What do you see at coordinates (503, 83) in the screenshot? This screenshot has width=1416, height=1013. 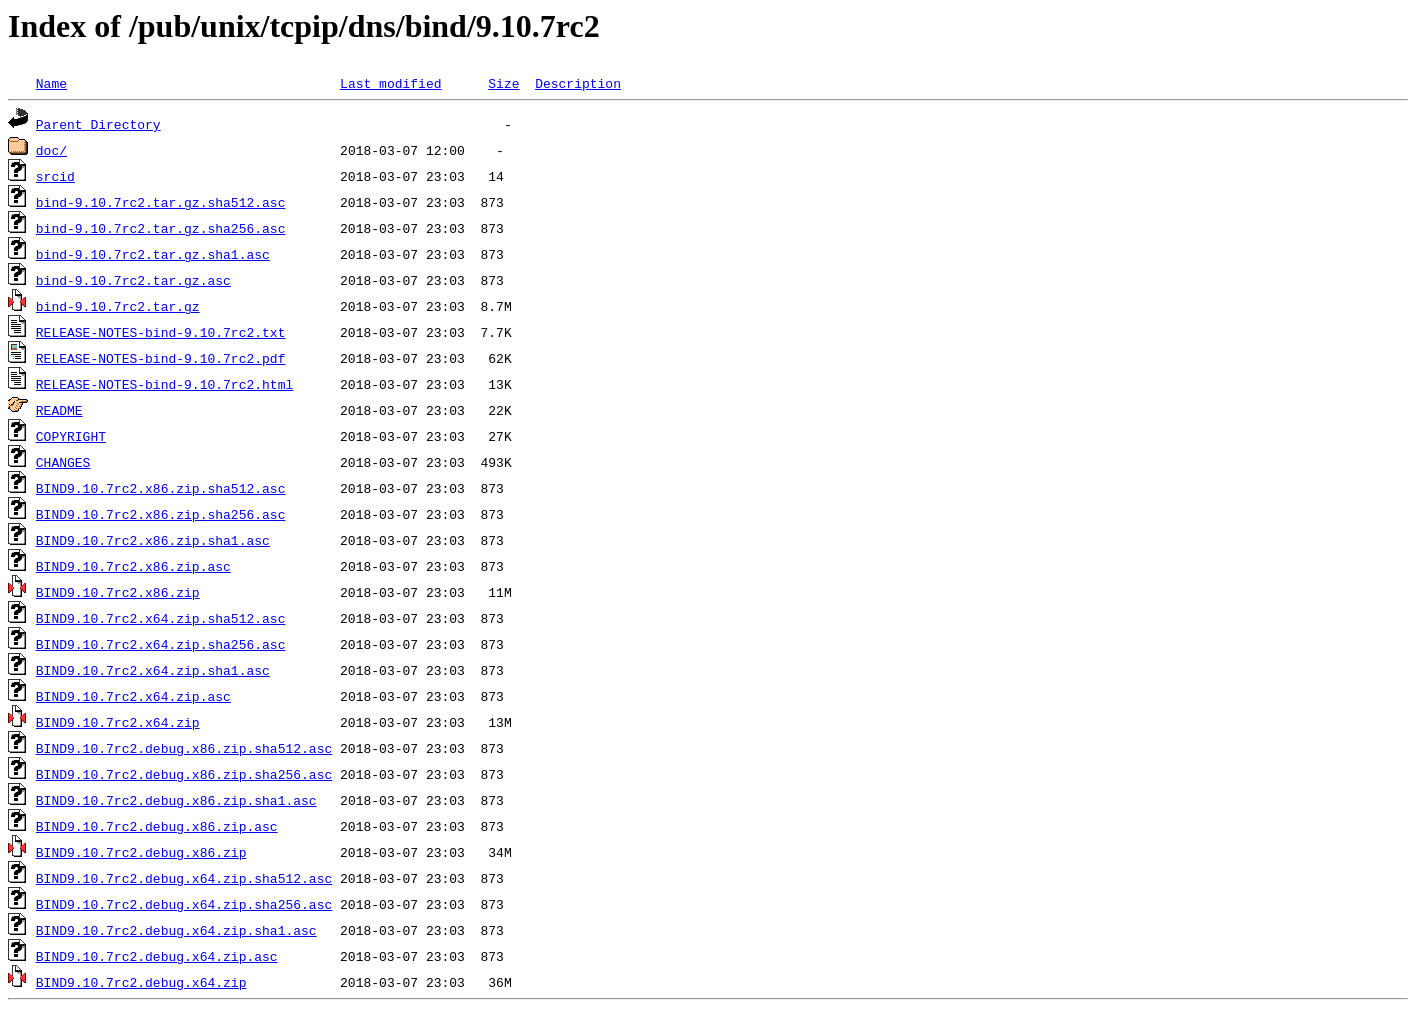 I see `Size` at bounding box center [503, 83].